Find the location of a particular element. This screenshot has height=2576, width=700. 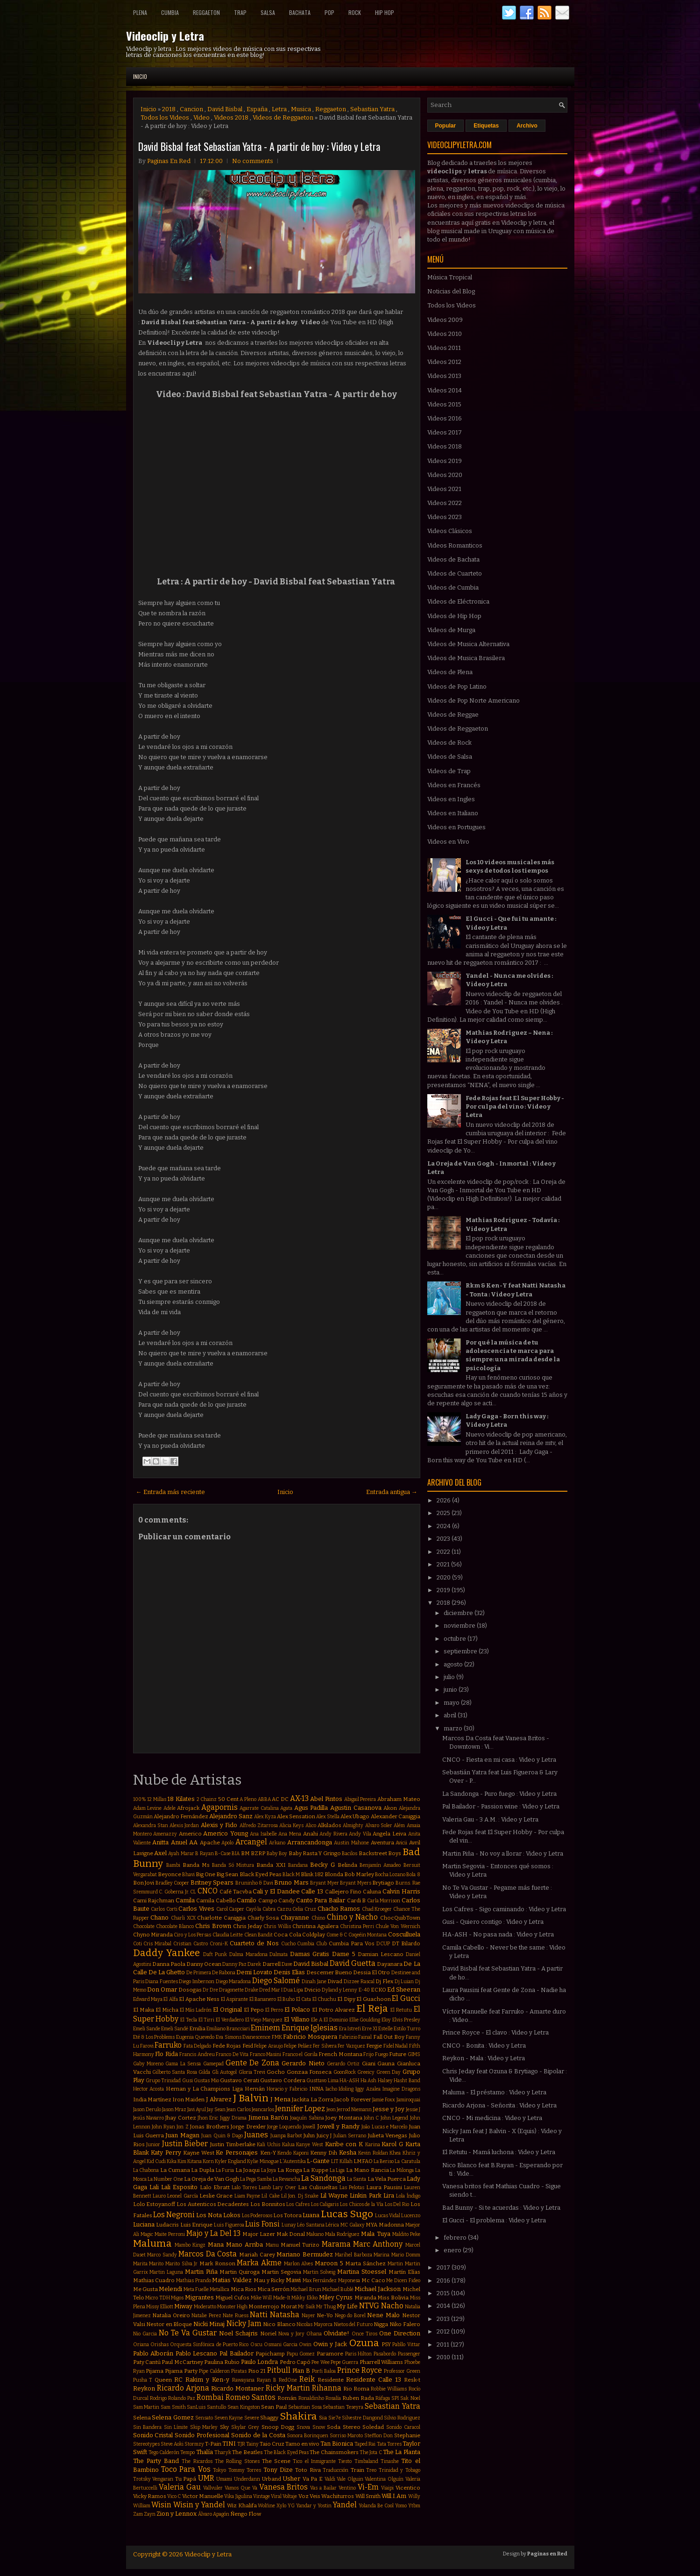

Maite Perroni is located at coordinates (170, 2234).